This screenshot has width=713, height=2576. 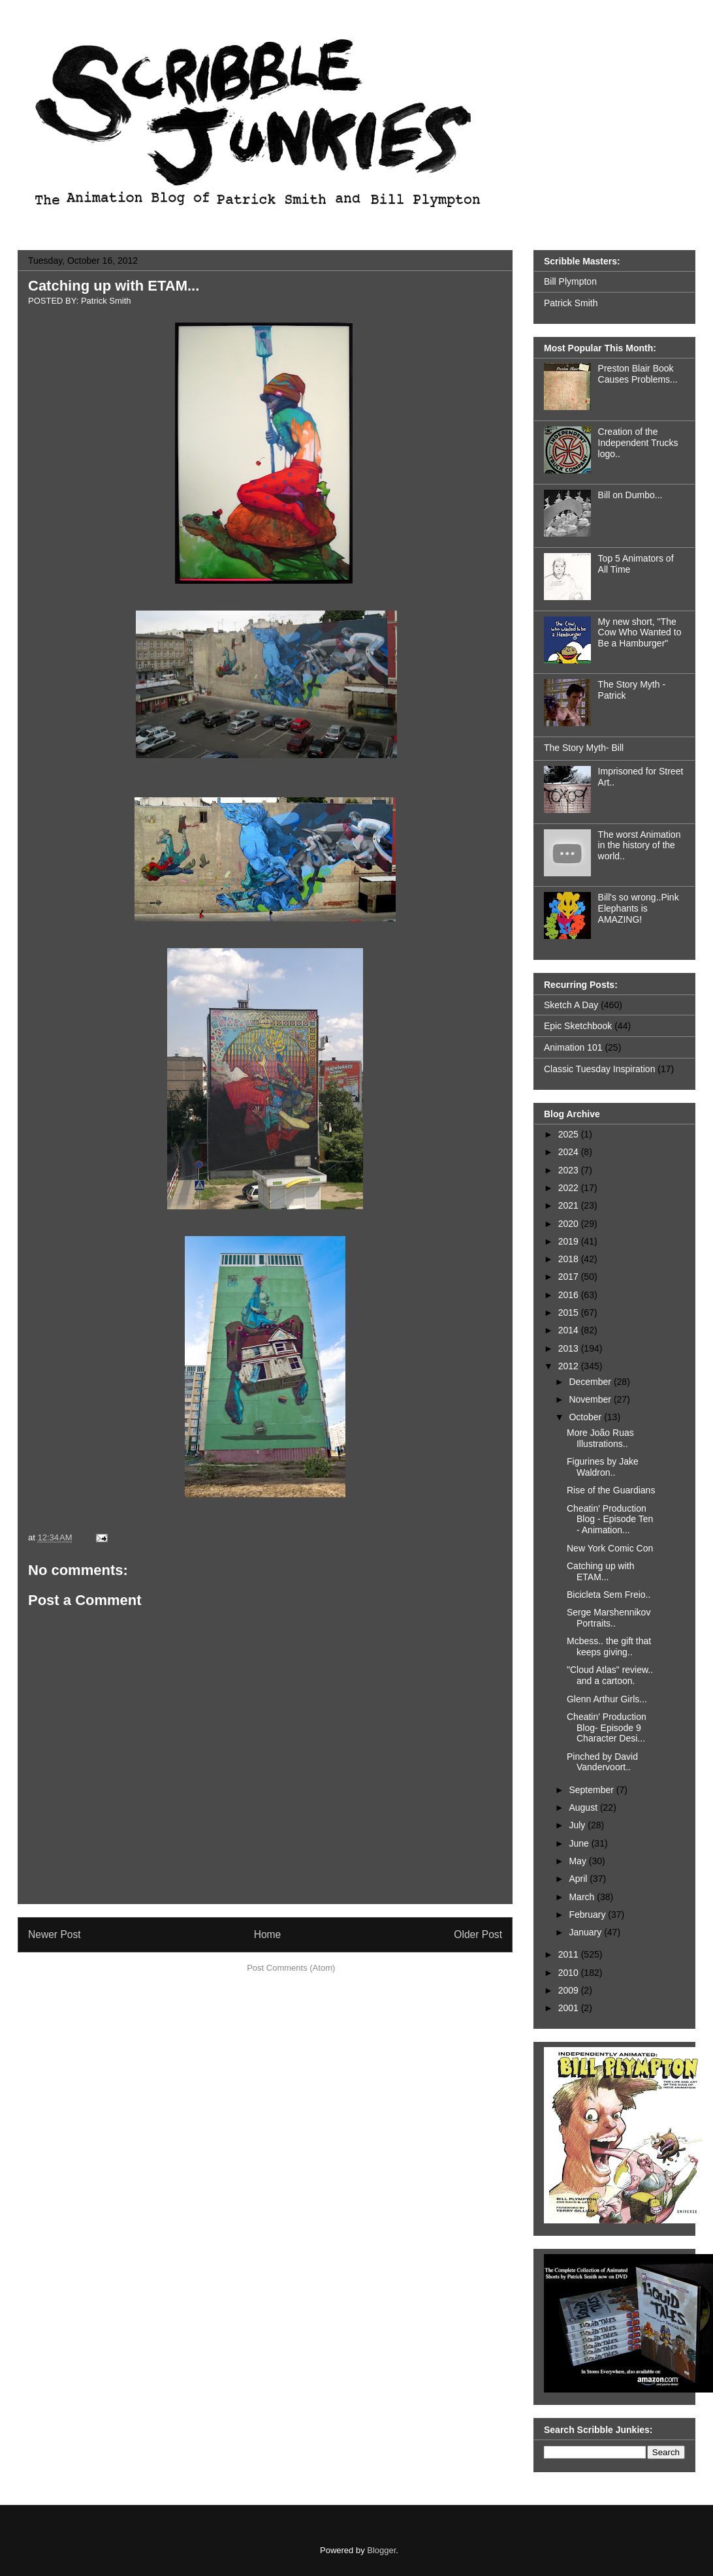 What do you see at coordinates (608, 1594) in the screenshot?
I see `Bicicleta Sem Freio..` at bounding box center [608, 1594].